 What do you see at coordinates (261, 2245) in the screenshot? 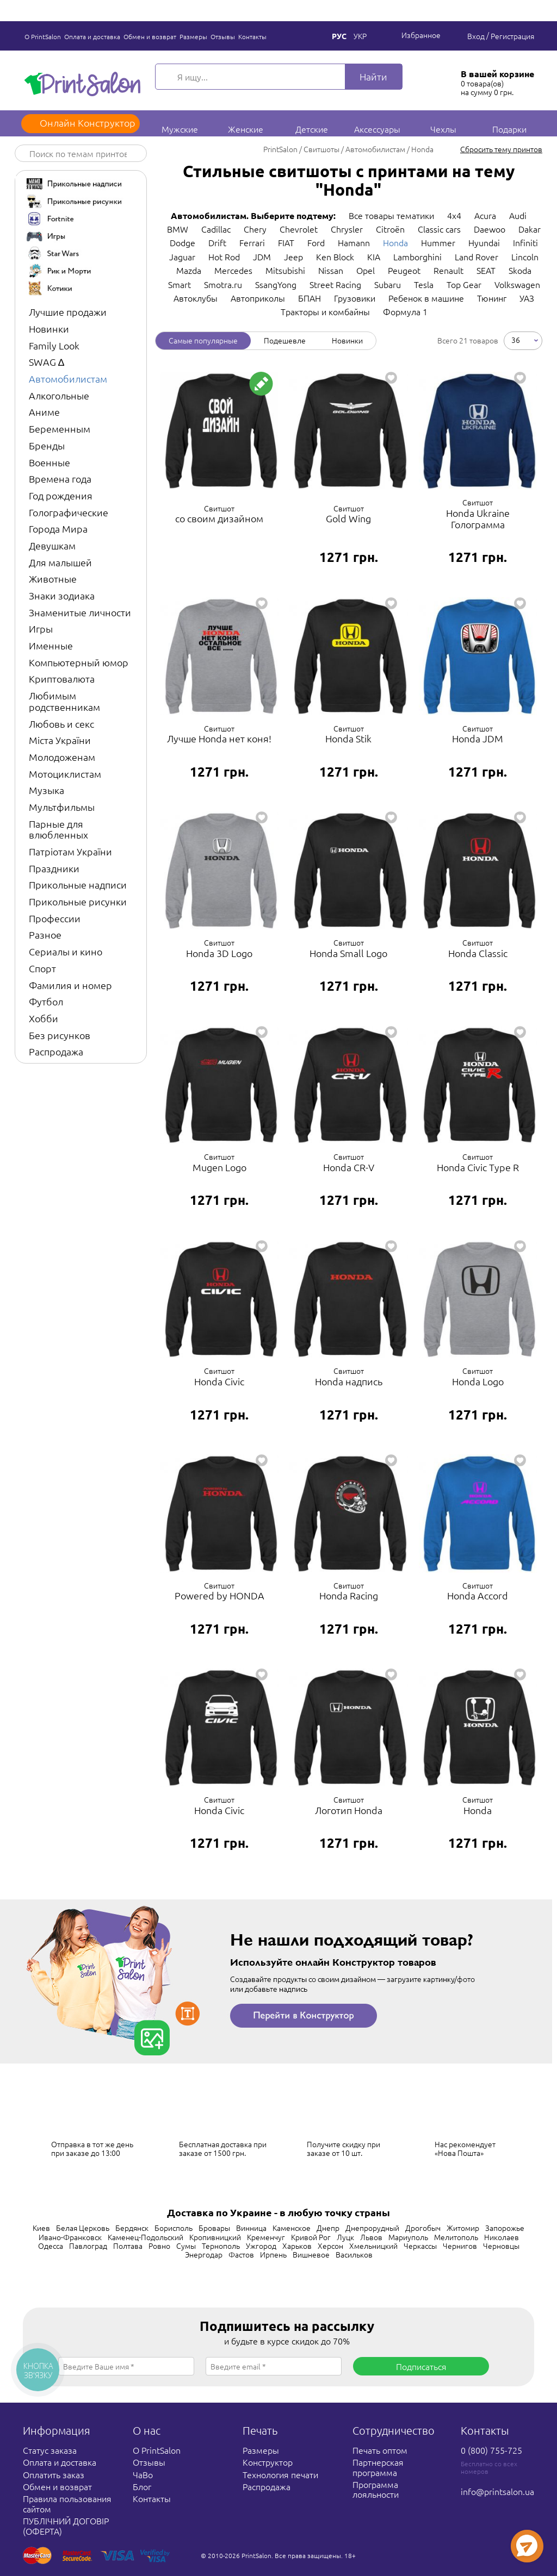
I see `Ужгород` at bounding box center [261, 2245].